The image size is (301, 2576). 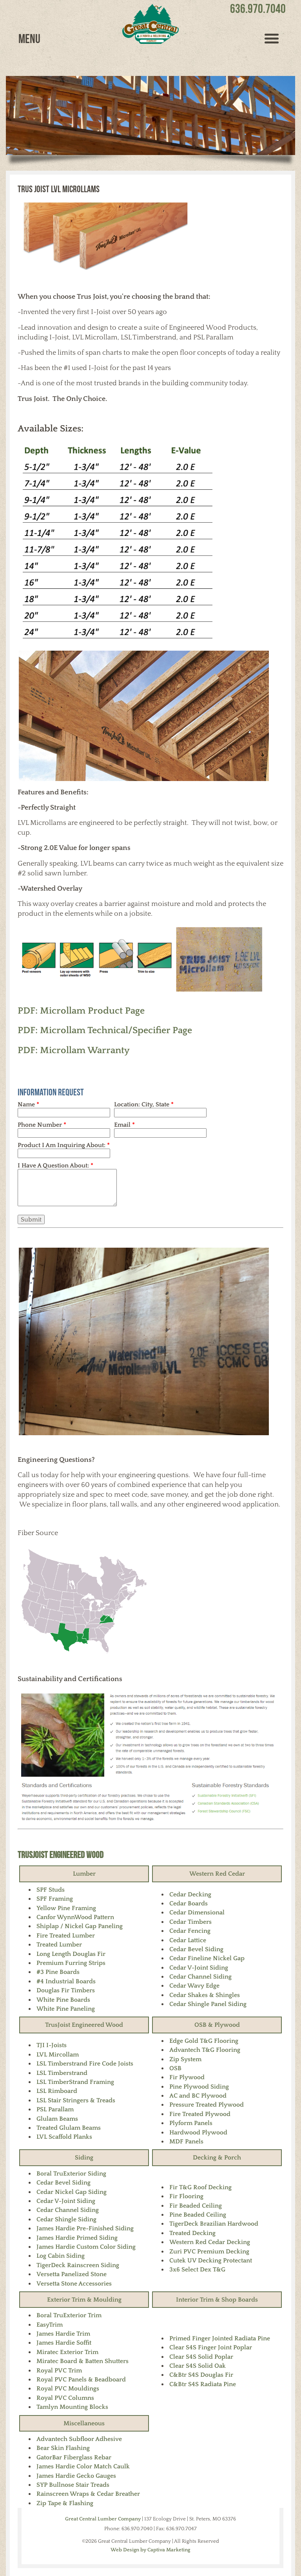 What do you see at coordinates (68, 2127) in the screenshot?
I see `Treated Glulam Beams` at bounding box center [68, 2127].